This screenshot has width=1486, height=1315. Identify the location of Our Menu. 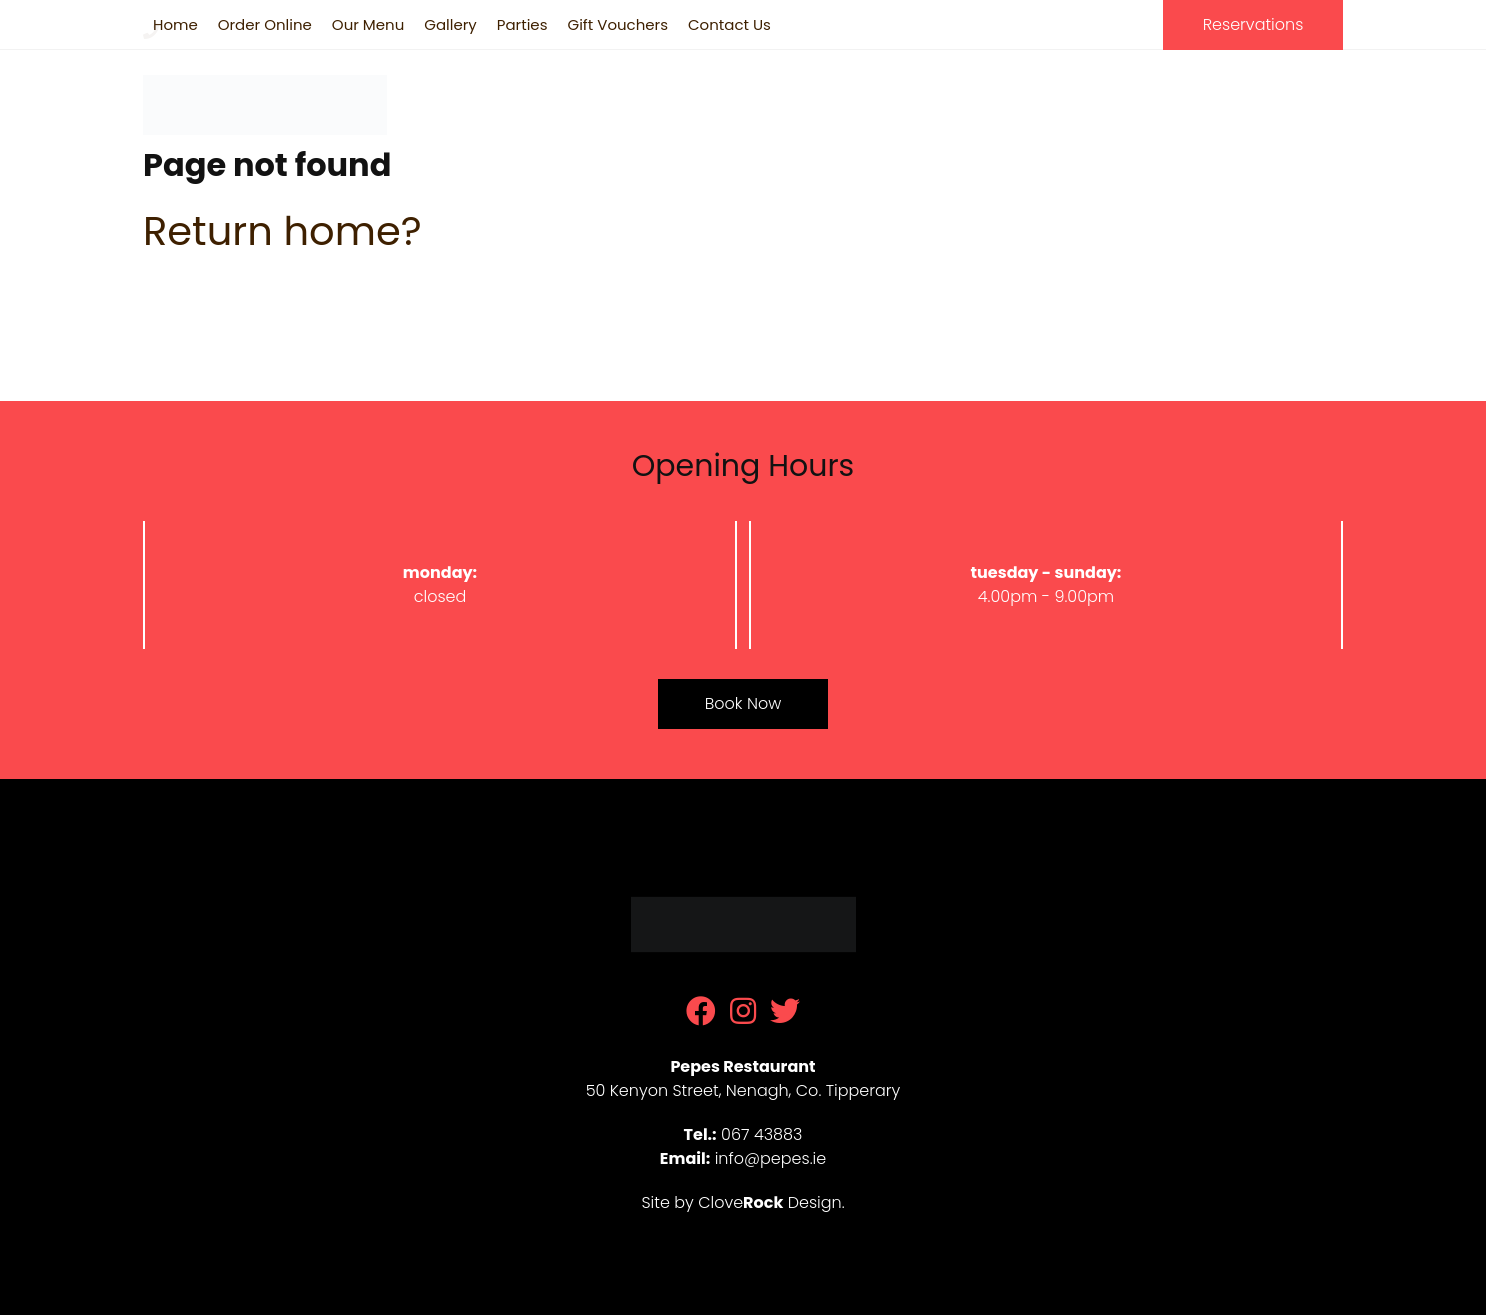
(368, 24).